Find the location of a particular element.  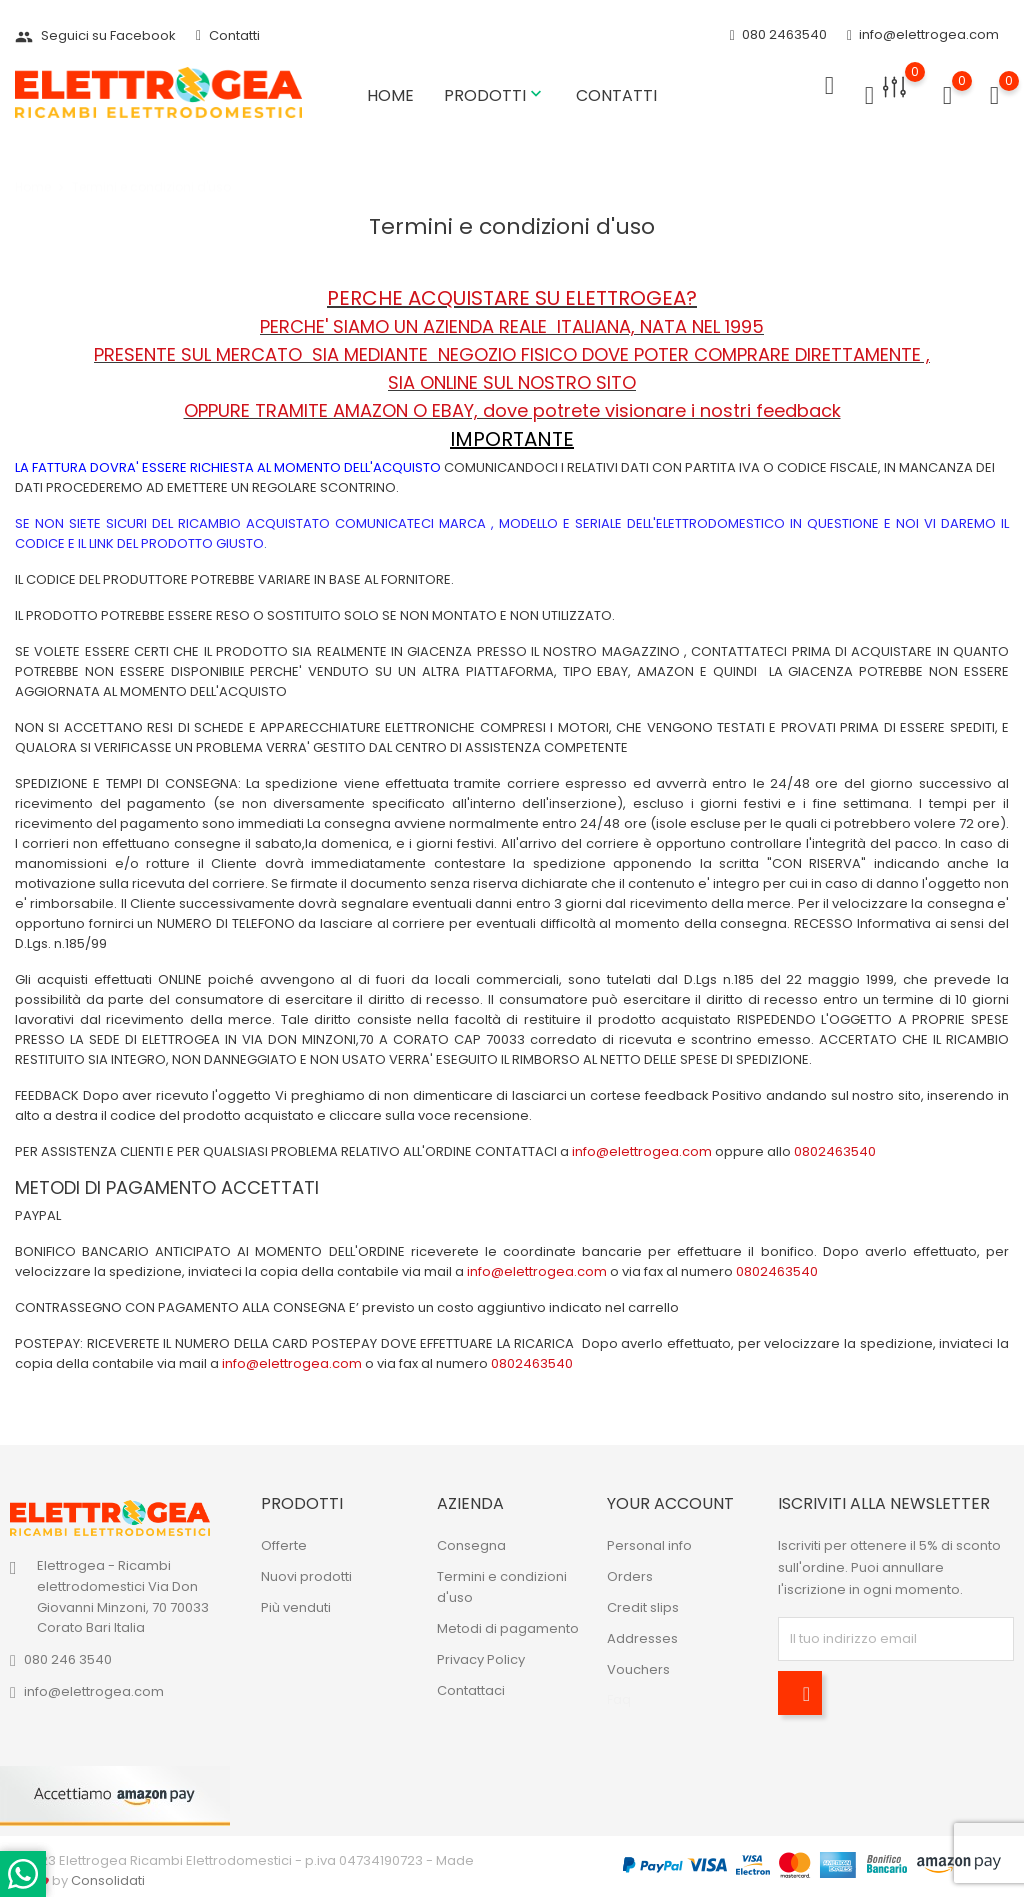

Privacy Policy is located at coordinates (481, 1659).